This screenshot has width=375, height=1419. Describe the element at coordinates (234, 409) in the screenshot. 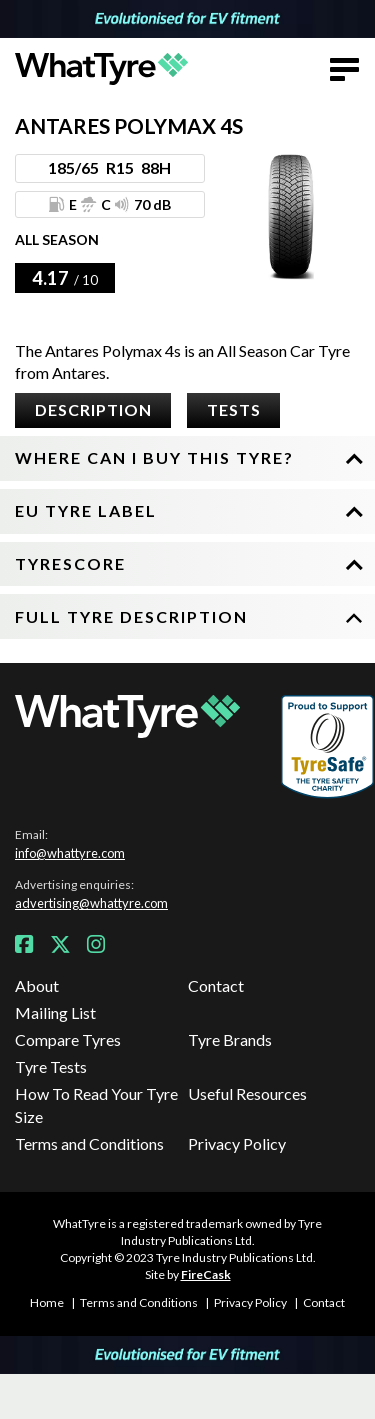

I see `Tests` at that location.